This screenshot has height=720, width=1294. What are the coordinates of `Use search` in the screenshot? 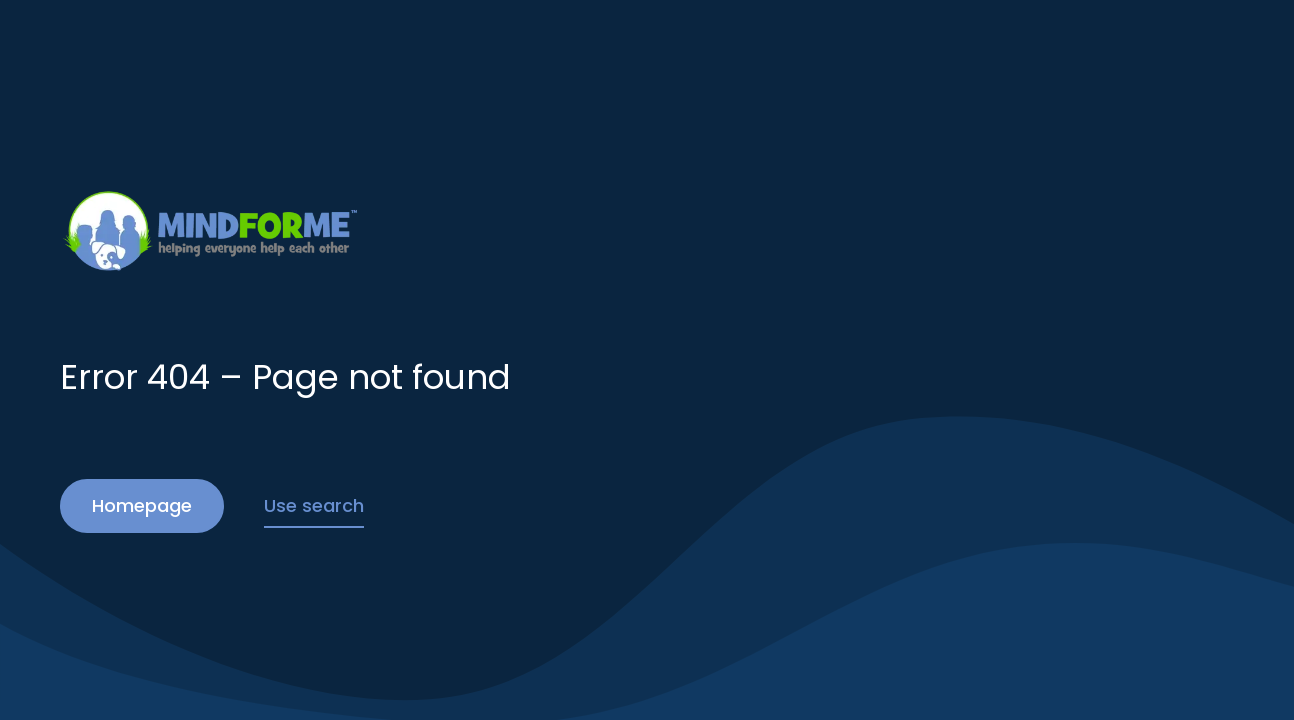 It's located at (314, 505).